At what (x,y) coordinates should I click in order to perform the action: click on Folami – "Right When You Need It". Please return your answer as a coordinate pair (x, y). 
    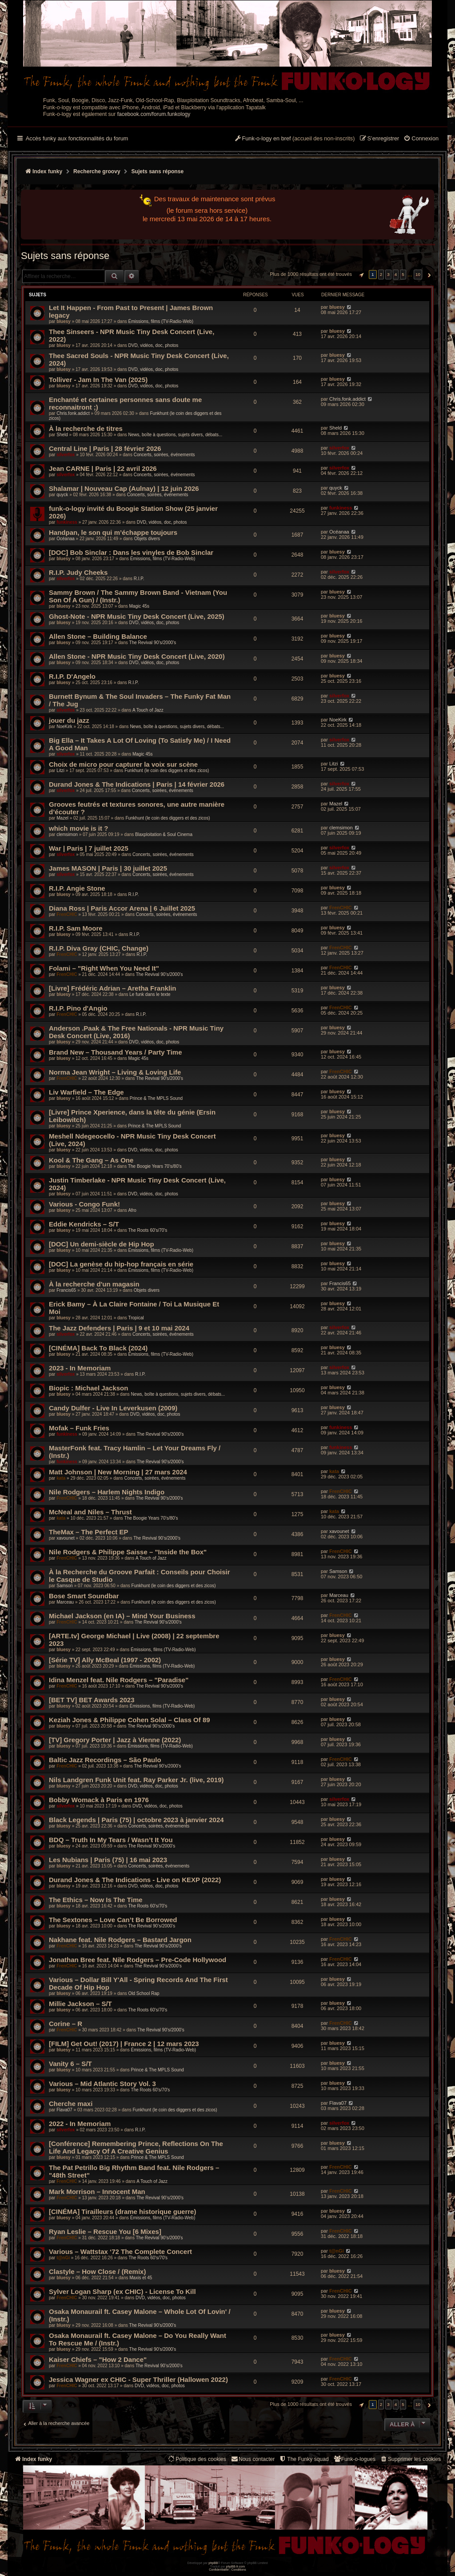
    Looking at the image, I should click on (104, 968).